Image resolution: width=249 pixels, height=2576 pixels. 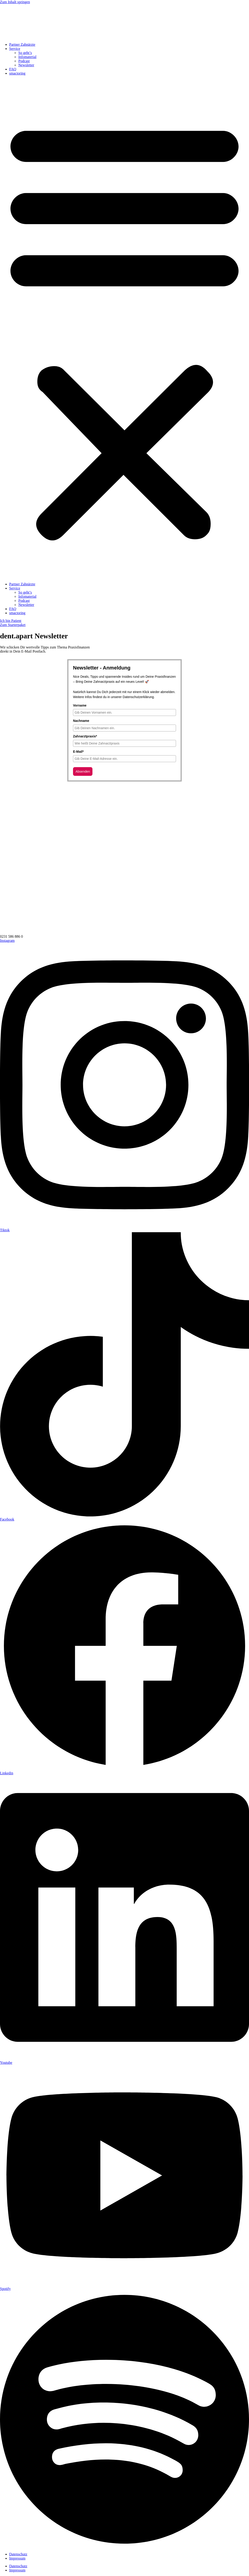 I want to click on E-Mail*, so click(x=78, y=751).